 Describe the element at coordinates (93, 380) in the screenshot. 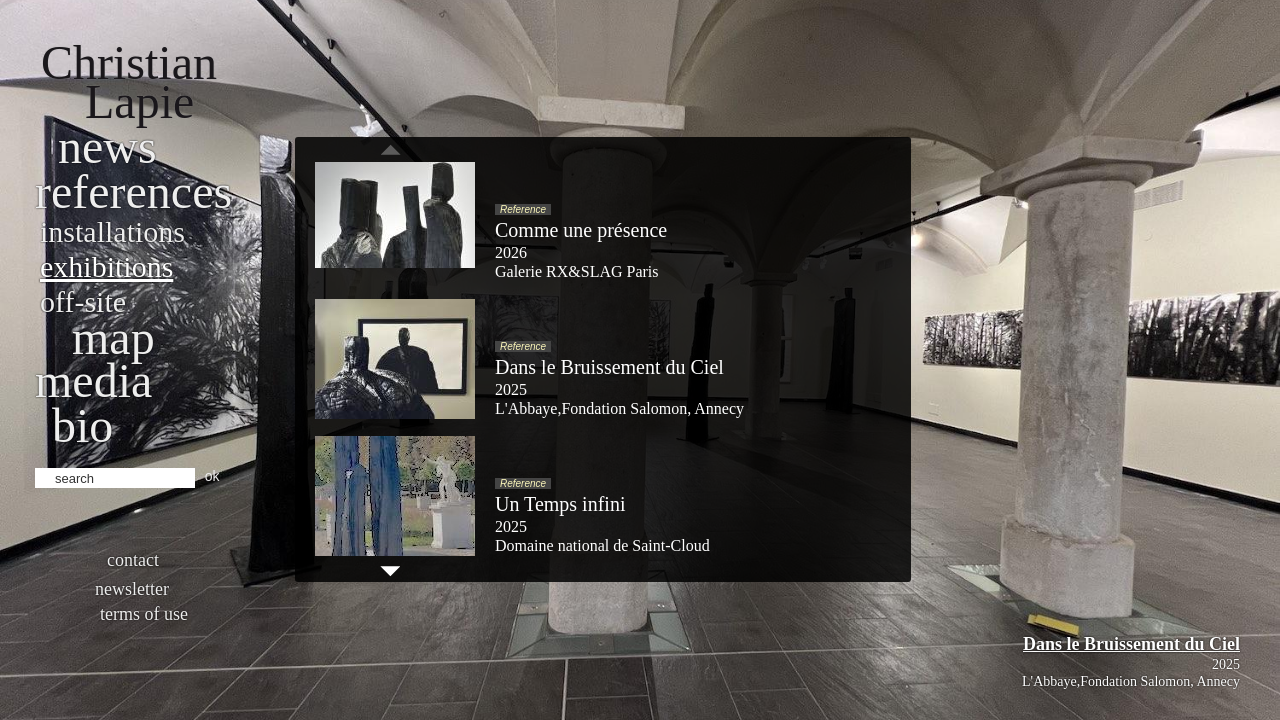

I see `Media` at that location.